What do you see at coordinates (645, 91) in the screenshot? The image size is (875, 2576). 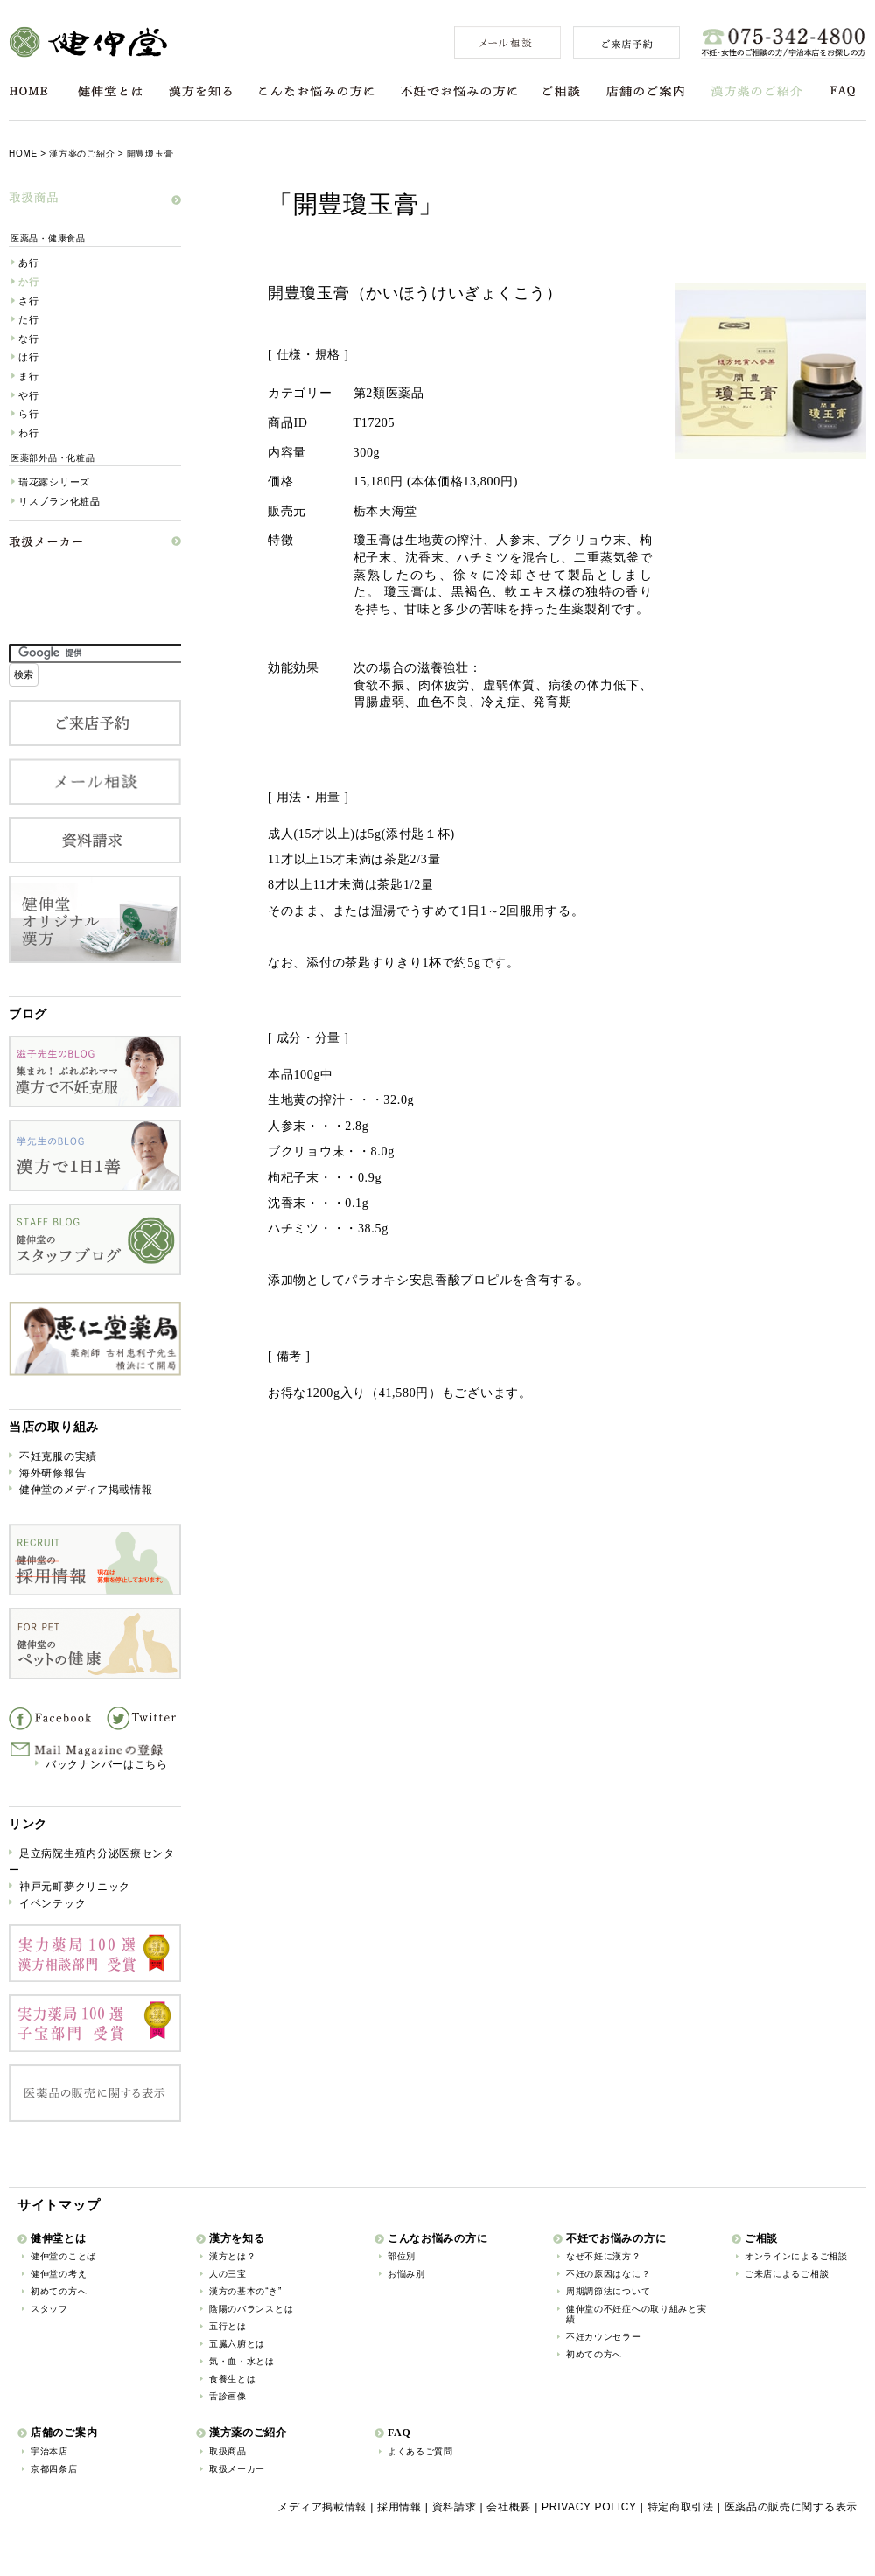 I see `店舗のご案内` at bounding box center [645, 91].